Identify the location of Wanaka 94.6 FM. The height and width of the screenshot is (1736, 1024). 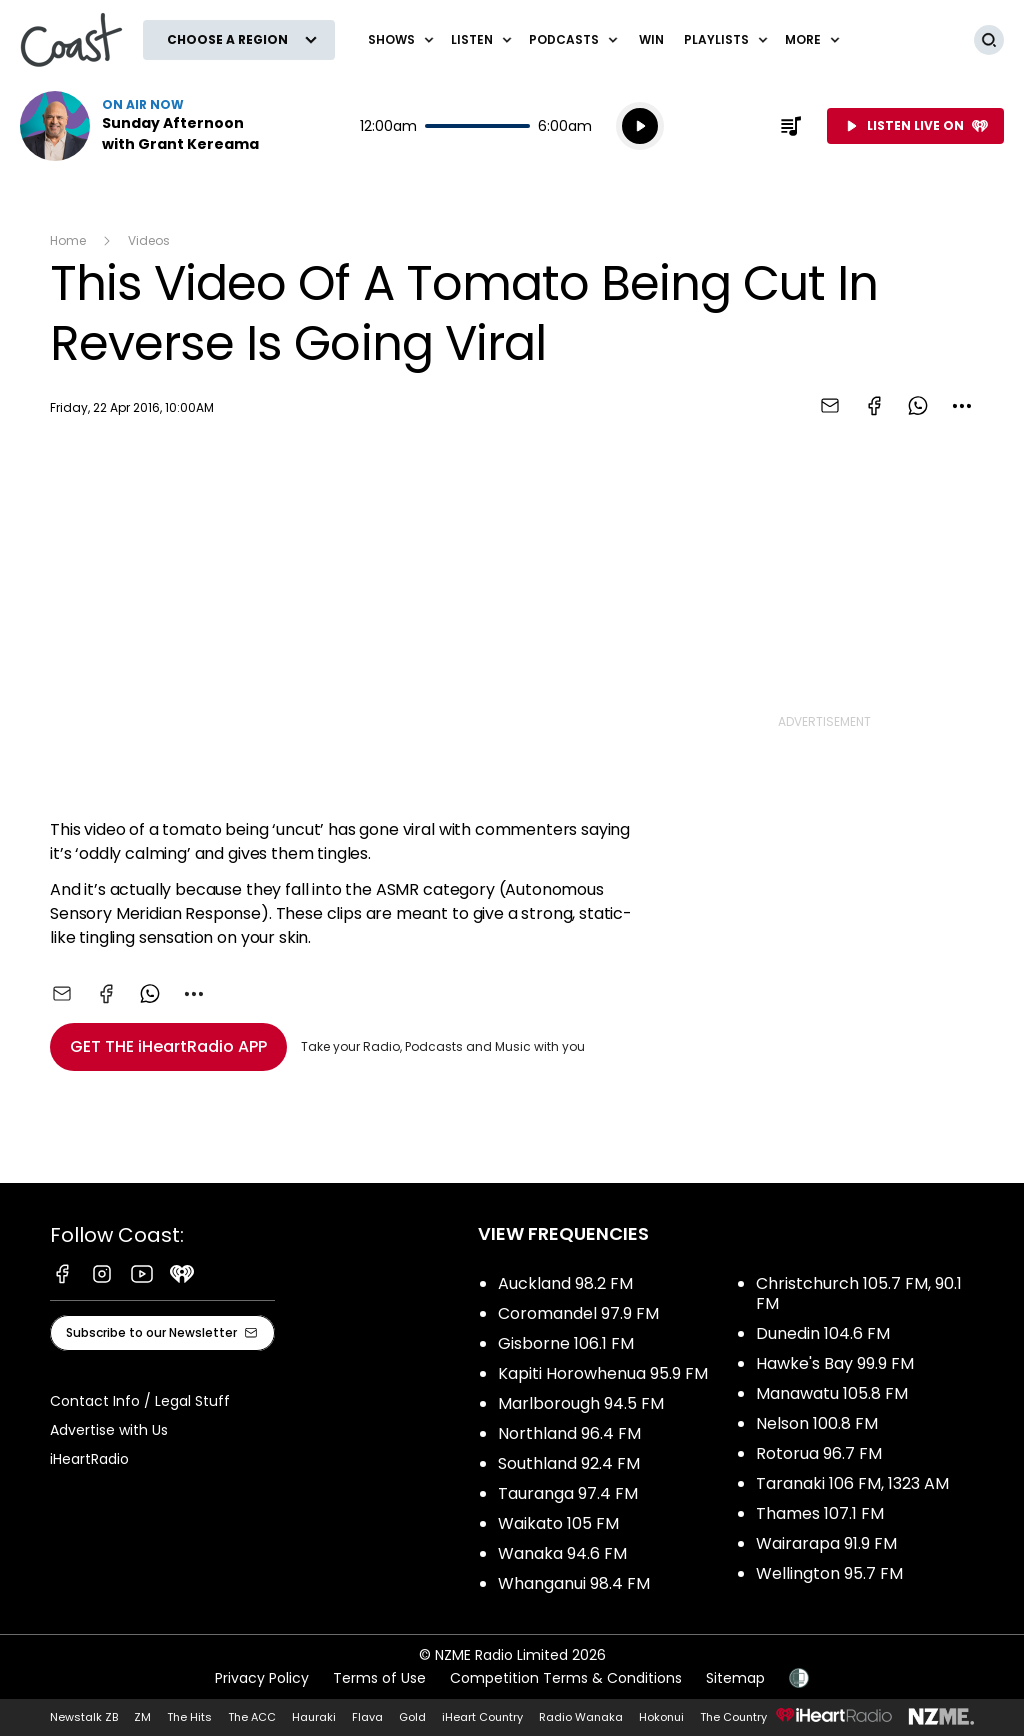
(562, 1553).